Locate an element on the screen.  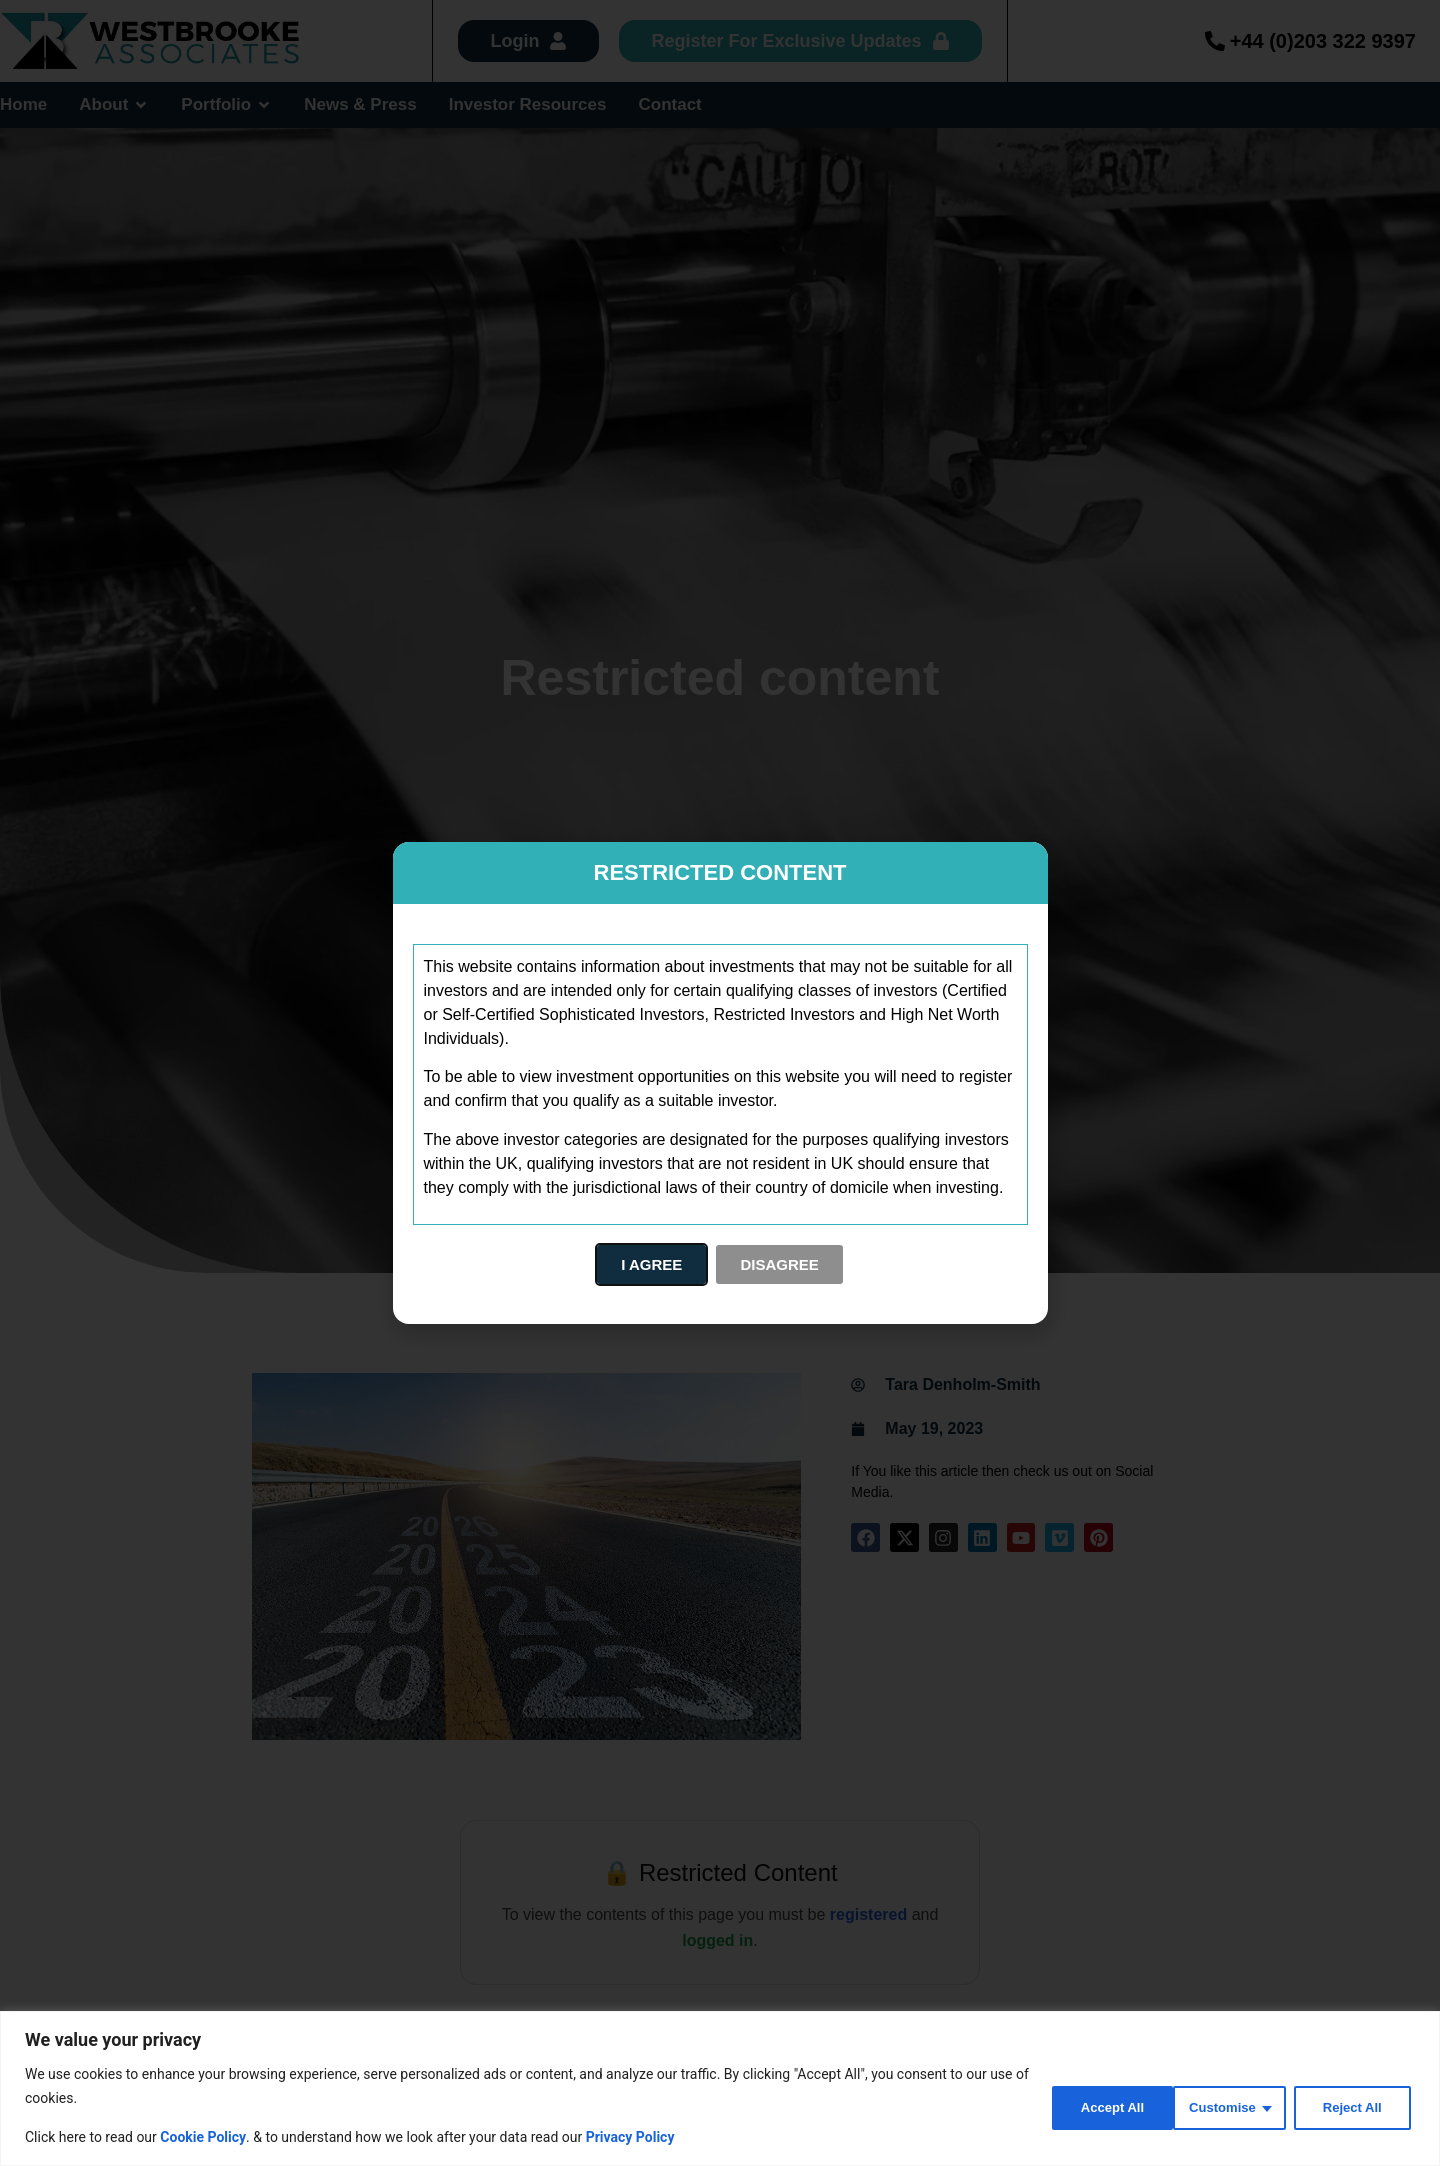
[document] is located at coordinates (720, 1083).